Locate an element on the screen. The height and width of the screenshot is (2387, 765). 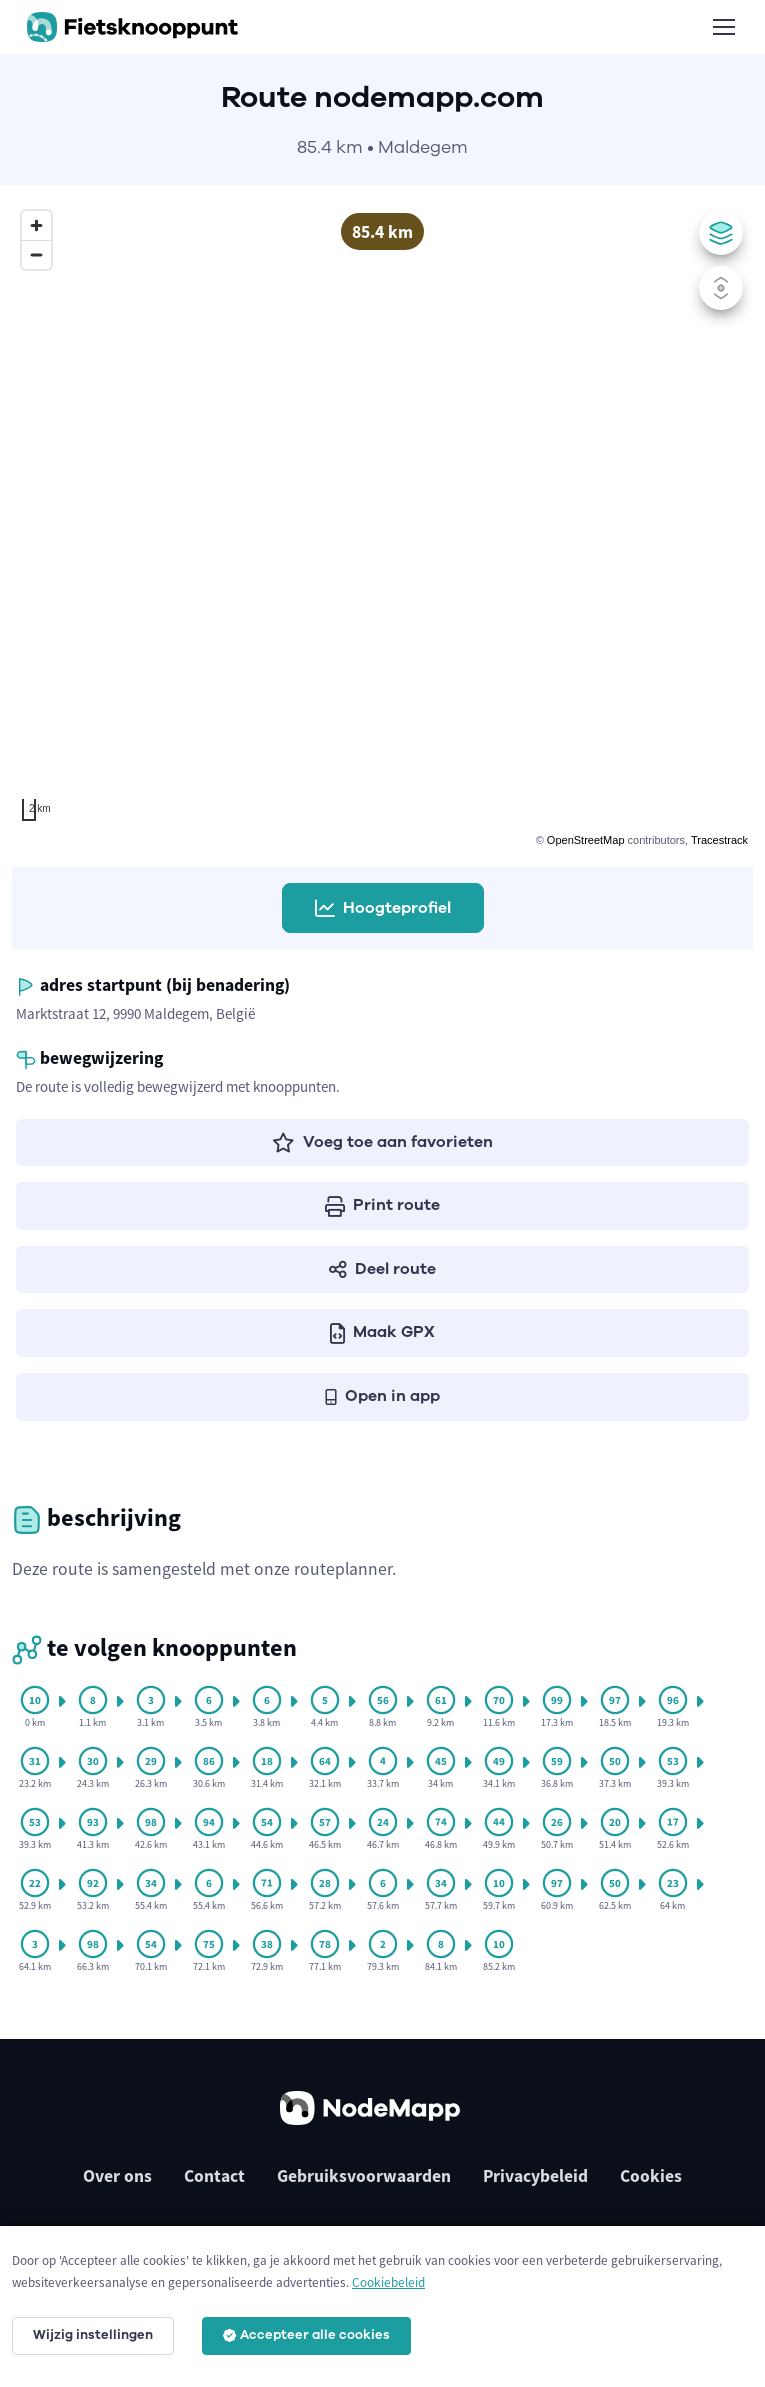
Tracestrack is located at coordinates (719, 840).